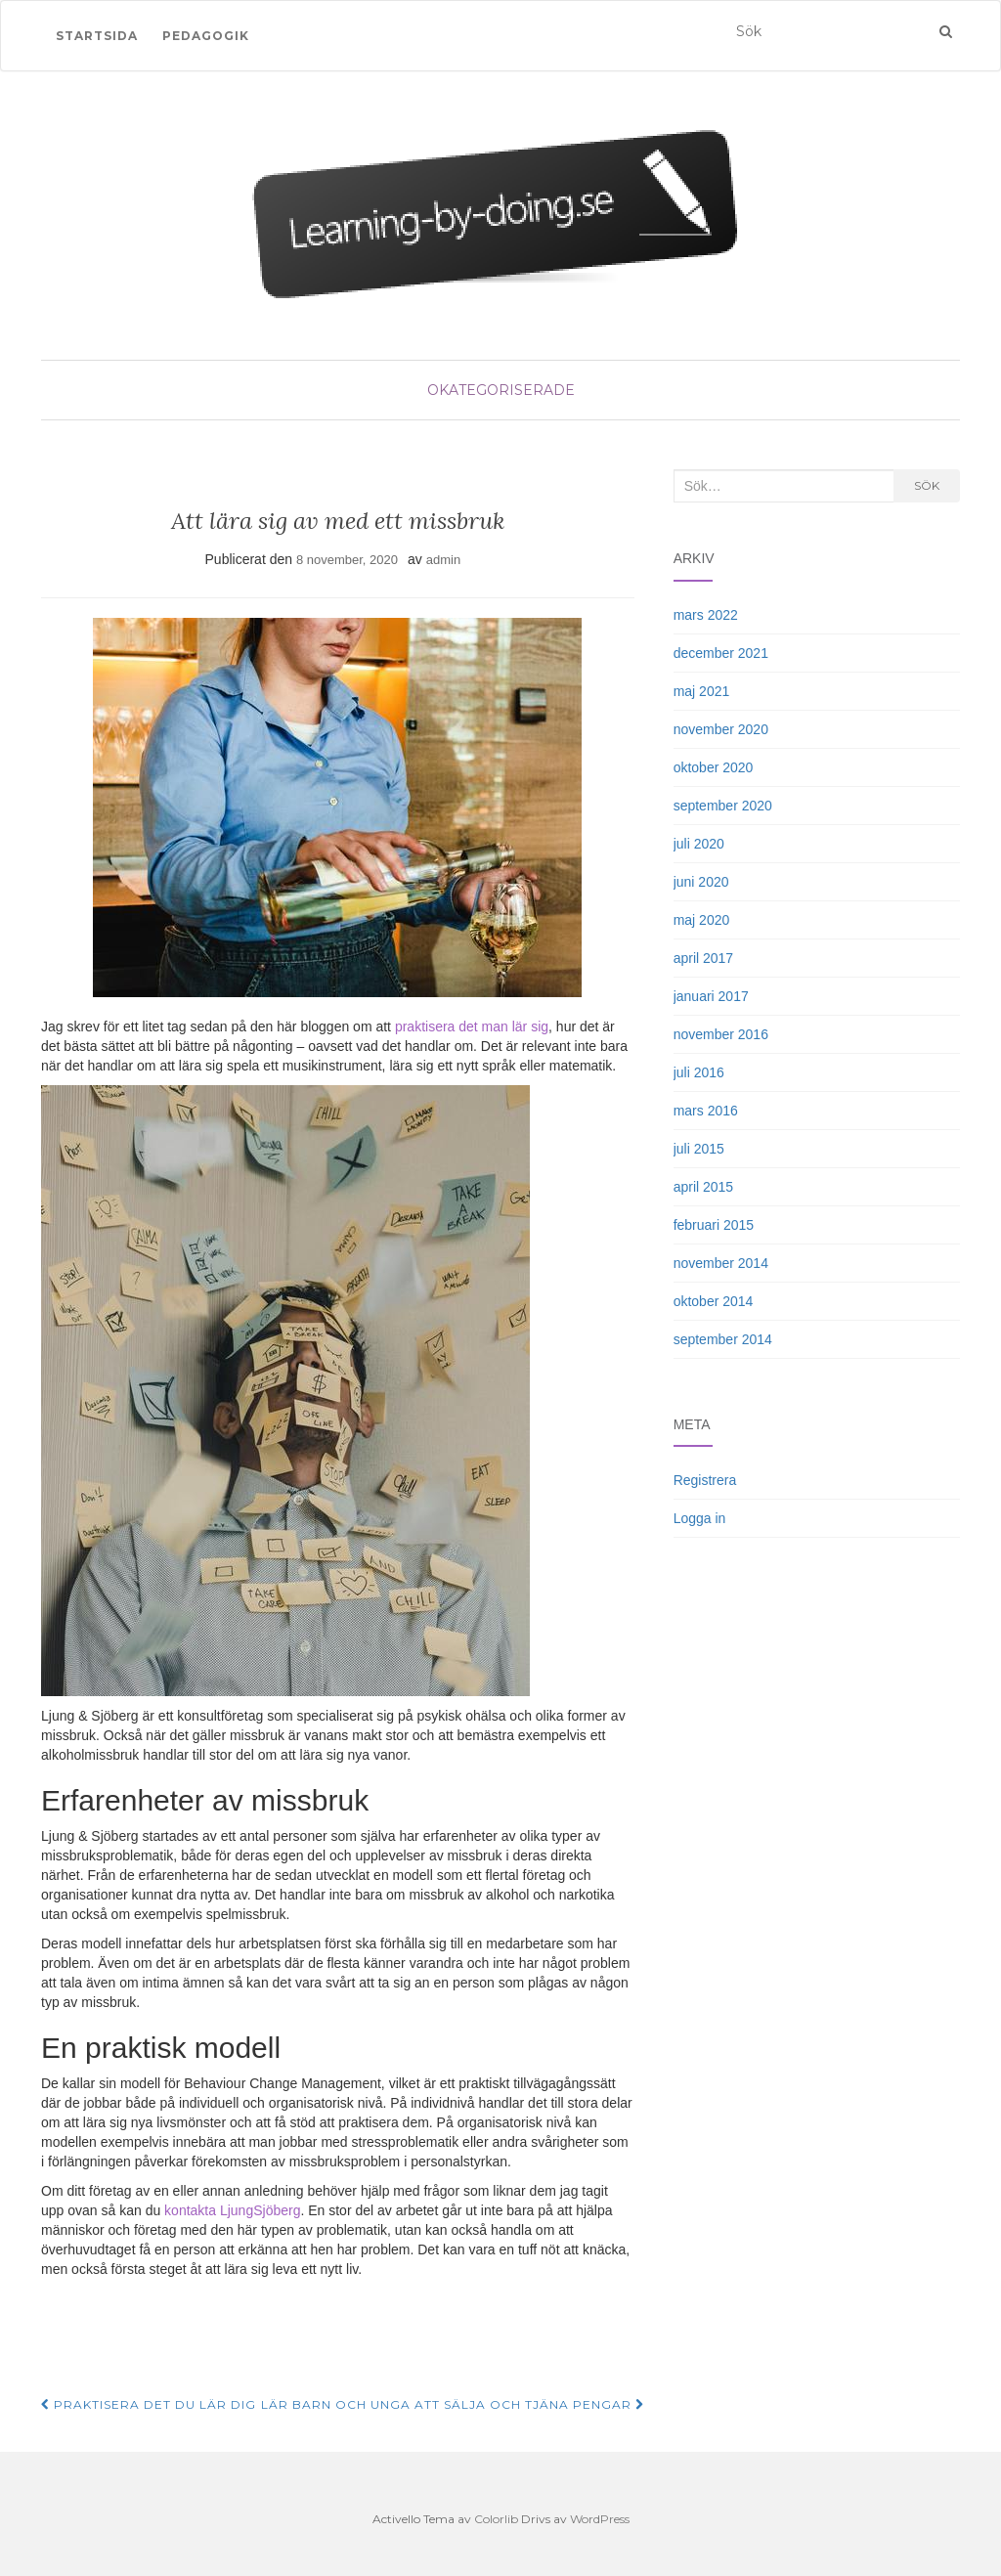 Image resolution: width=1001 pixels, height=2576 pixels. What do you see at coordinates (702, 691) in the screenshot?
I see `maj 2021` at bounding box center [702, 691].